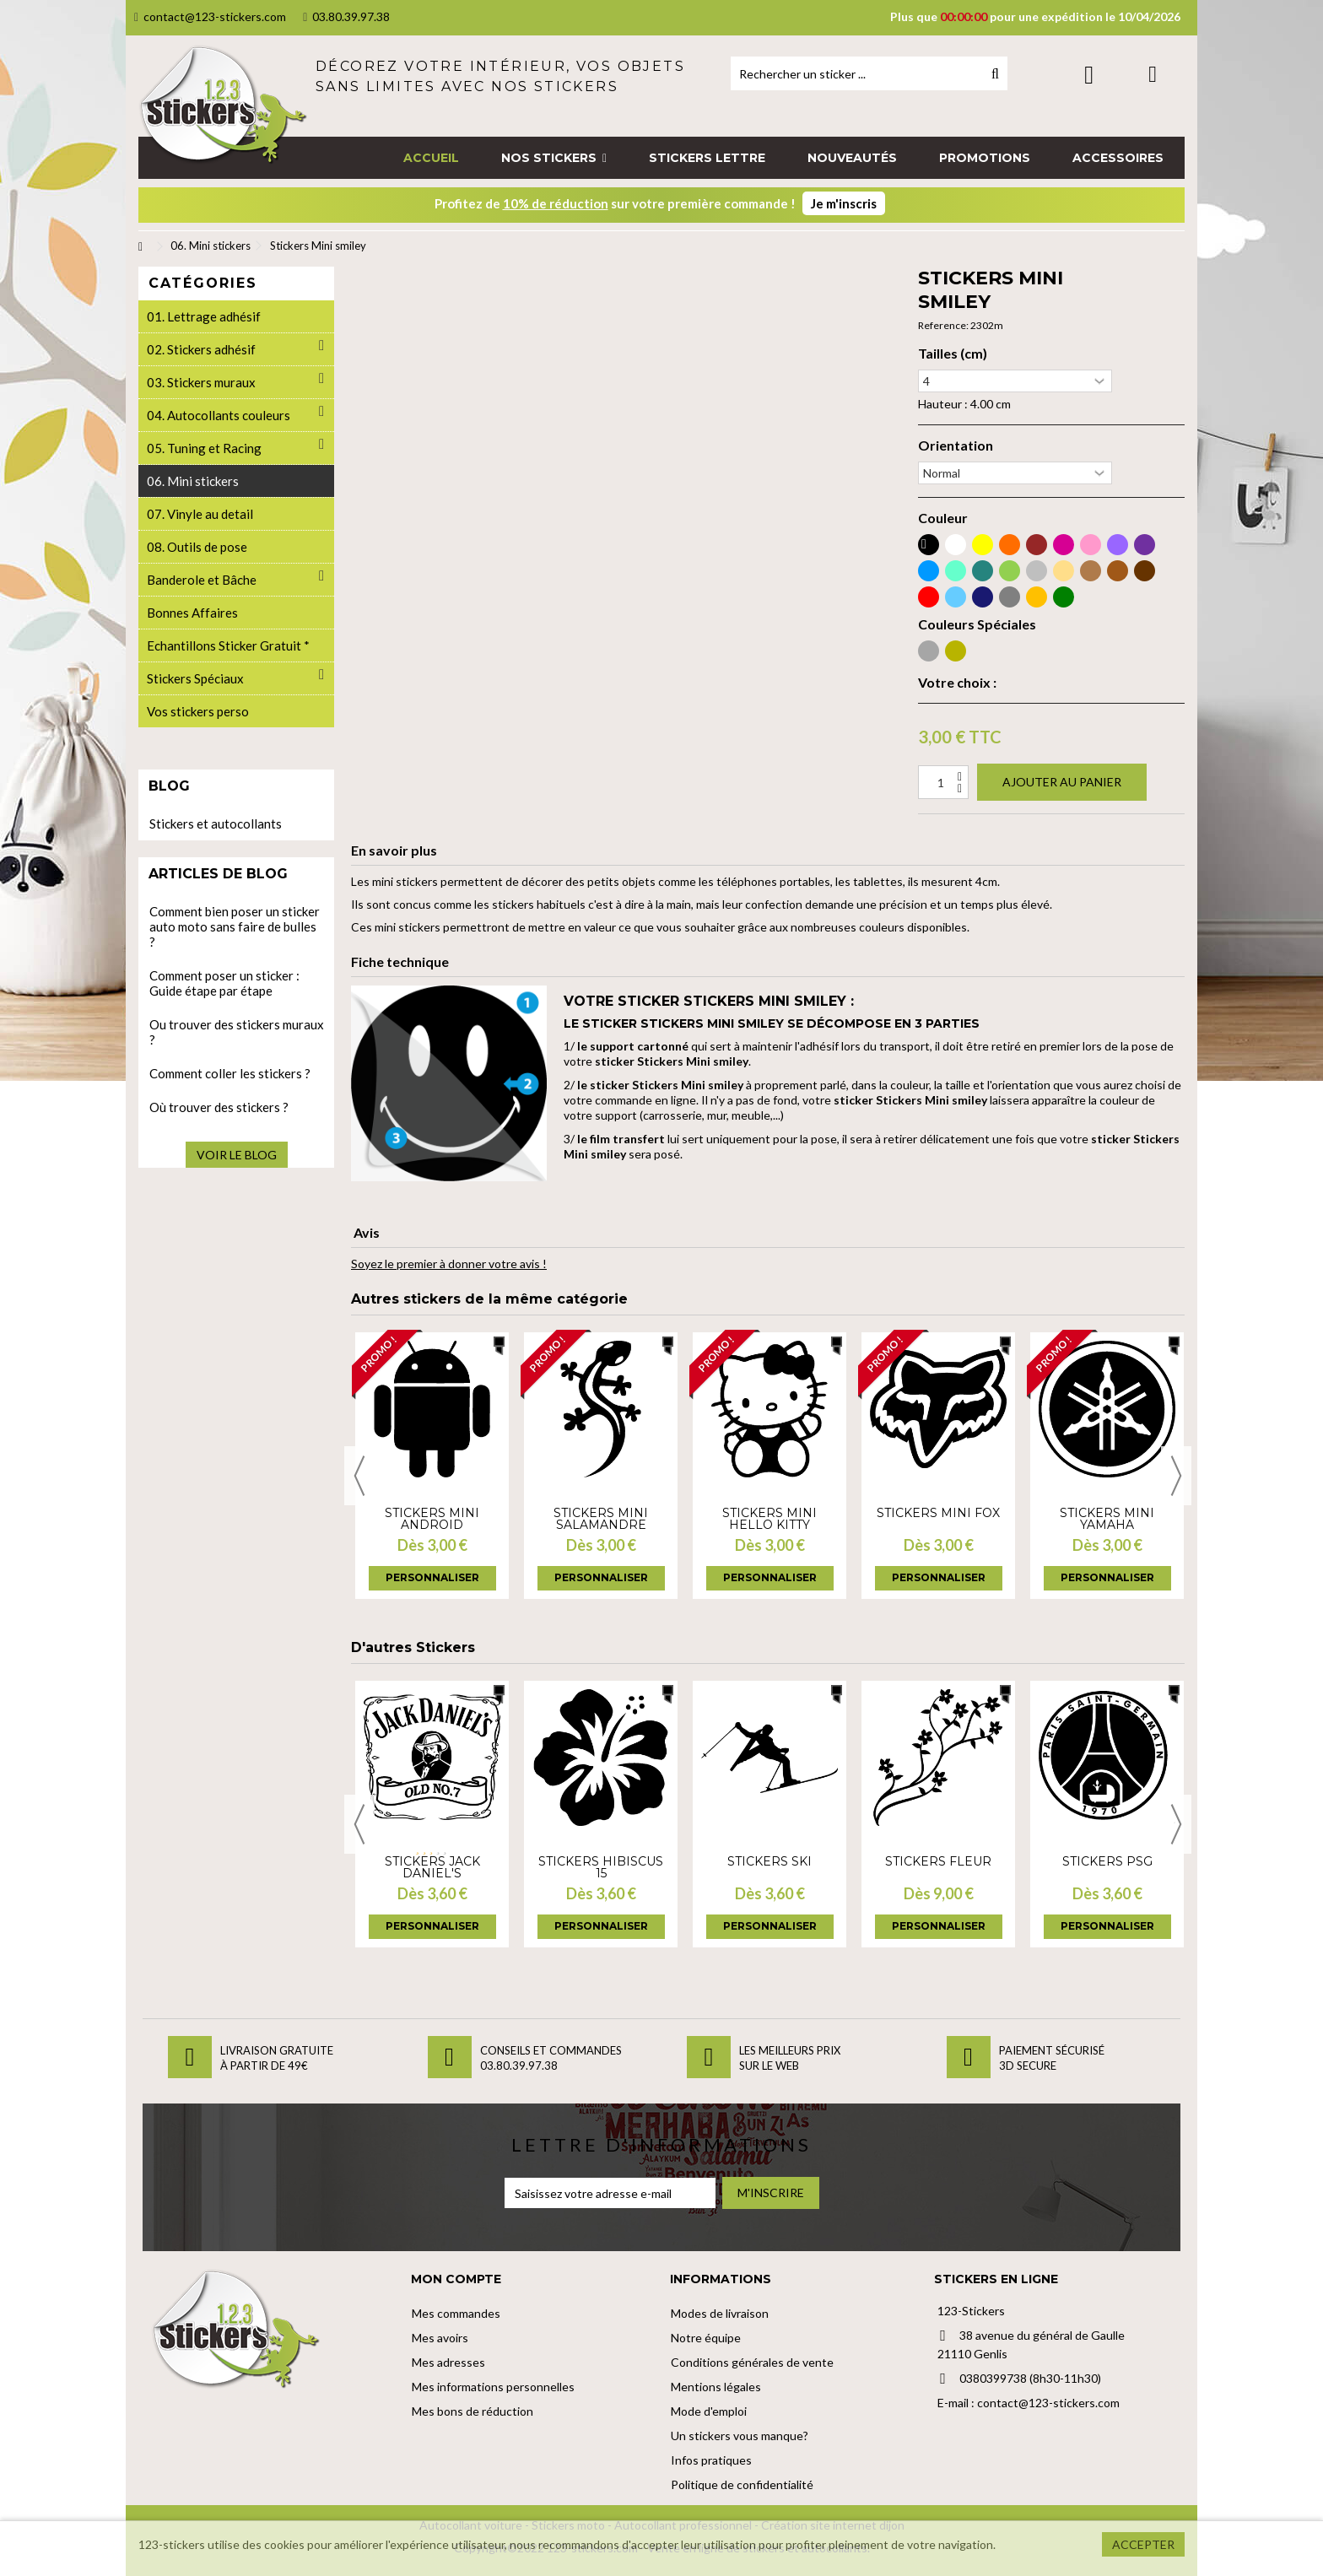  What do you see at coordinates (943, 518) in the screenshot?
I see `Couleur` at bounding box center [943, 518].